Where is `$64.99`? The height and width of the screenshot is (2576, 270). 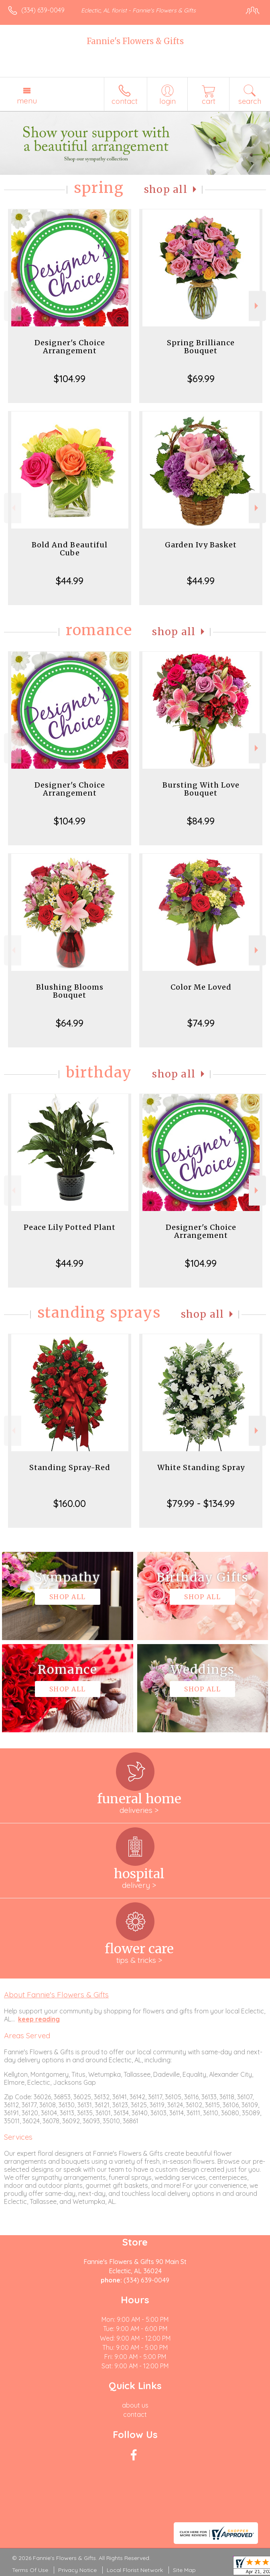 $64.99 is located at coordinates (69, 1023).